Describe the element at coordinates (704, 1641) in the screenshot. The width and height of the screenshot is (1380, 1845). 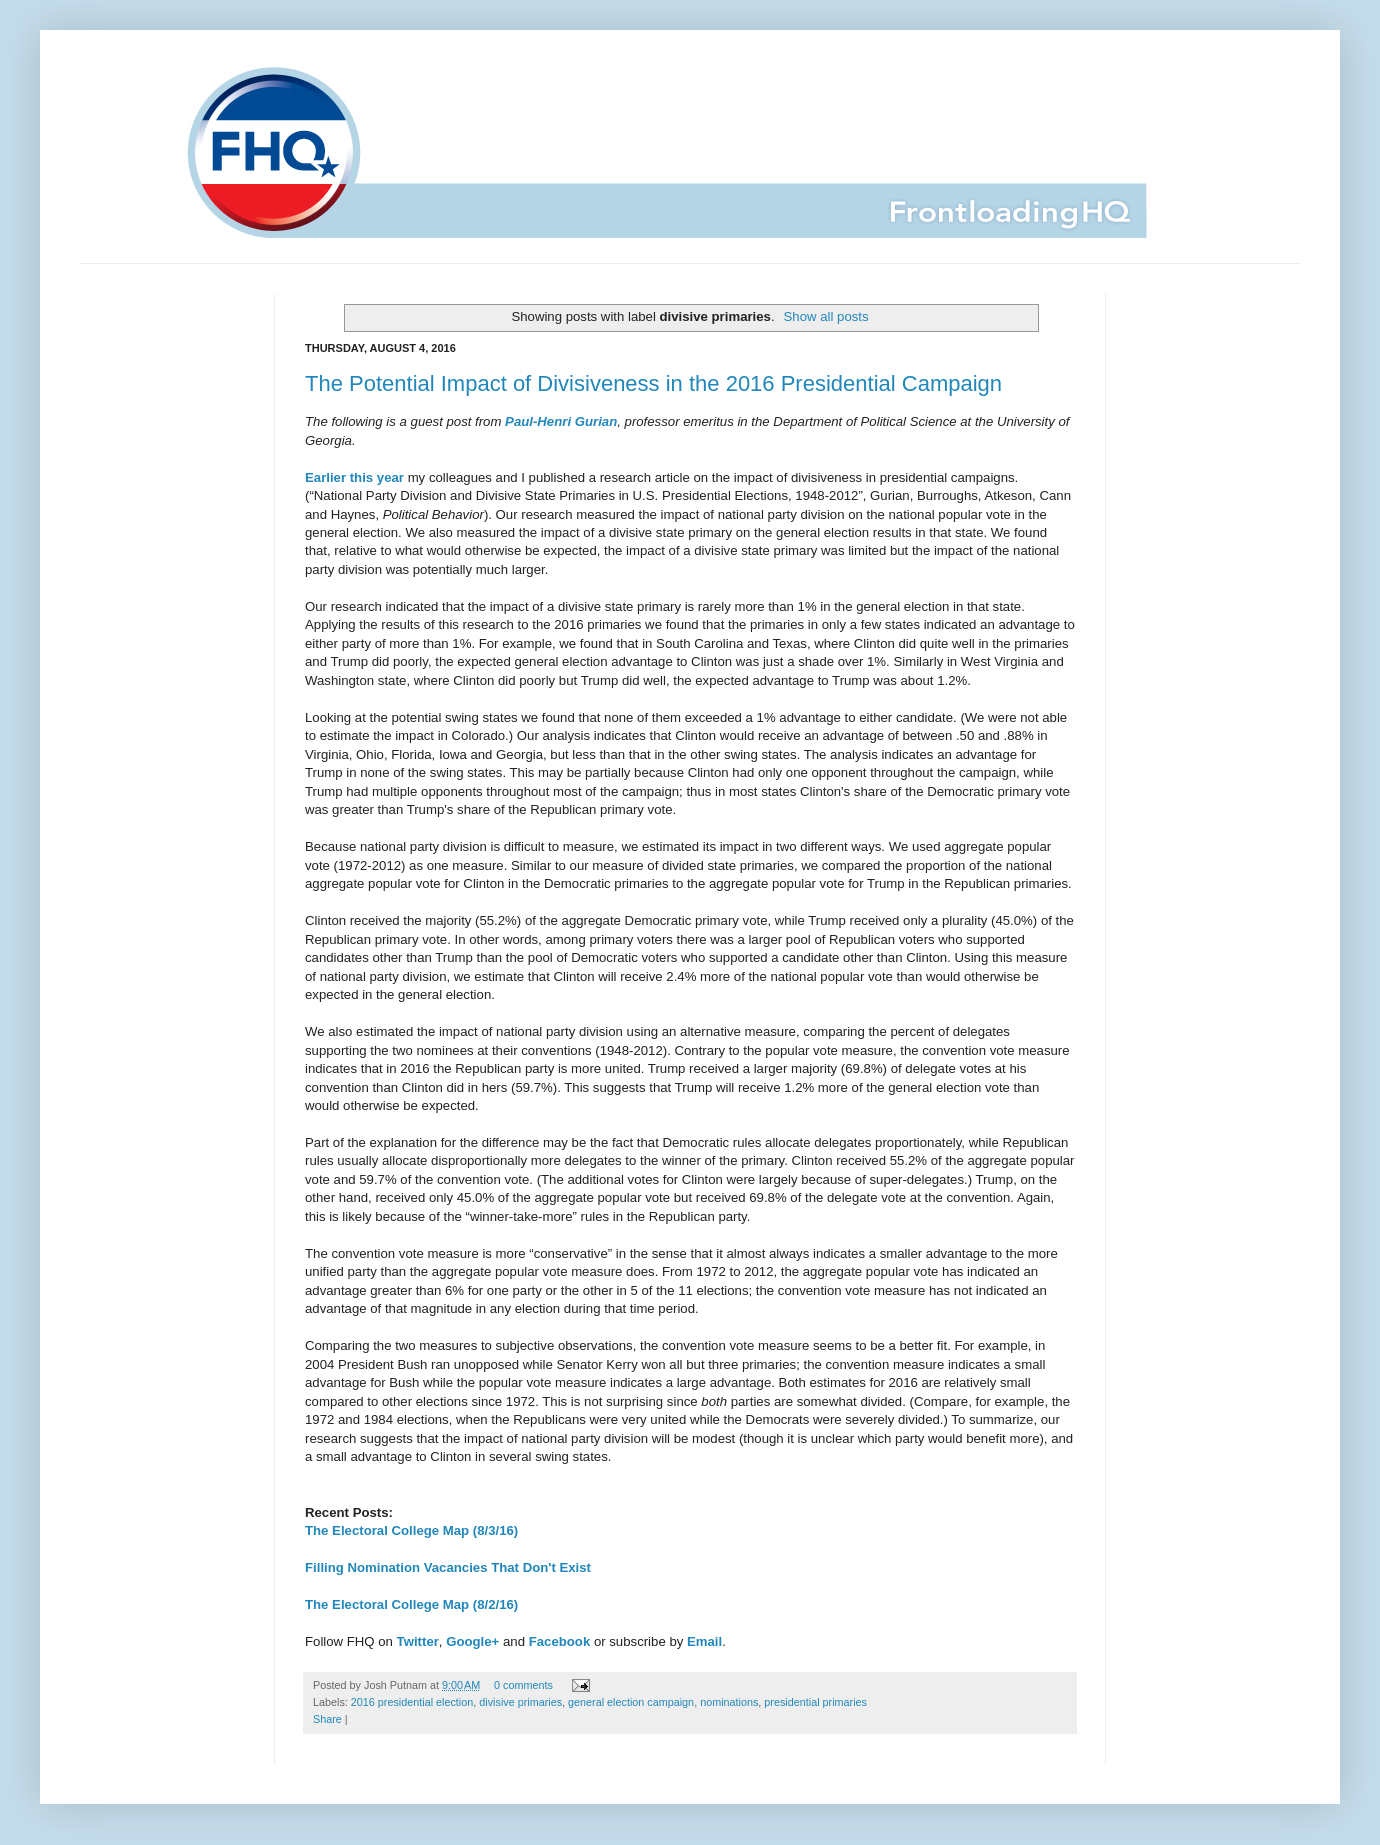
I see `Email` at that location.